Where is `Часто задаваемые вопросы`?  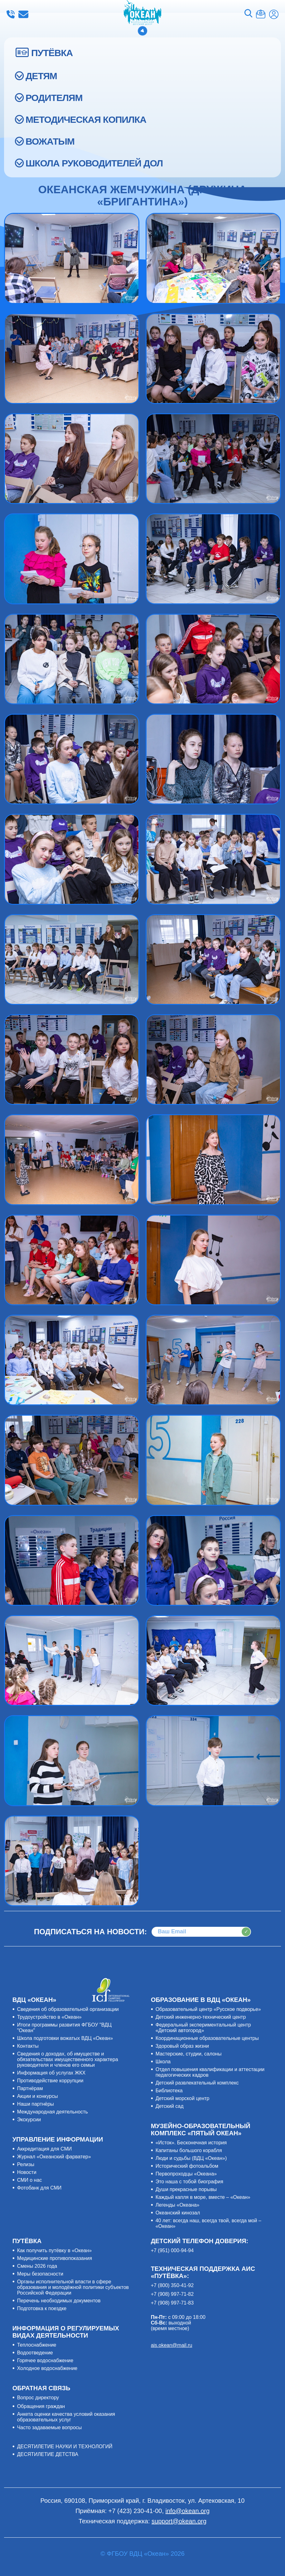 Часто задаваемые вопросы is located at coordinates (49, 2427).